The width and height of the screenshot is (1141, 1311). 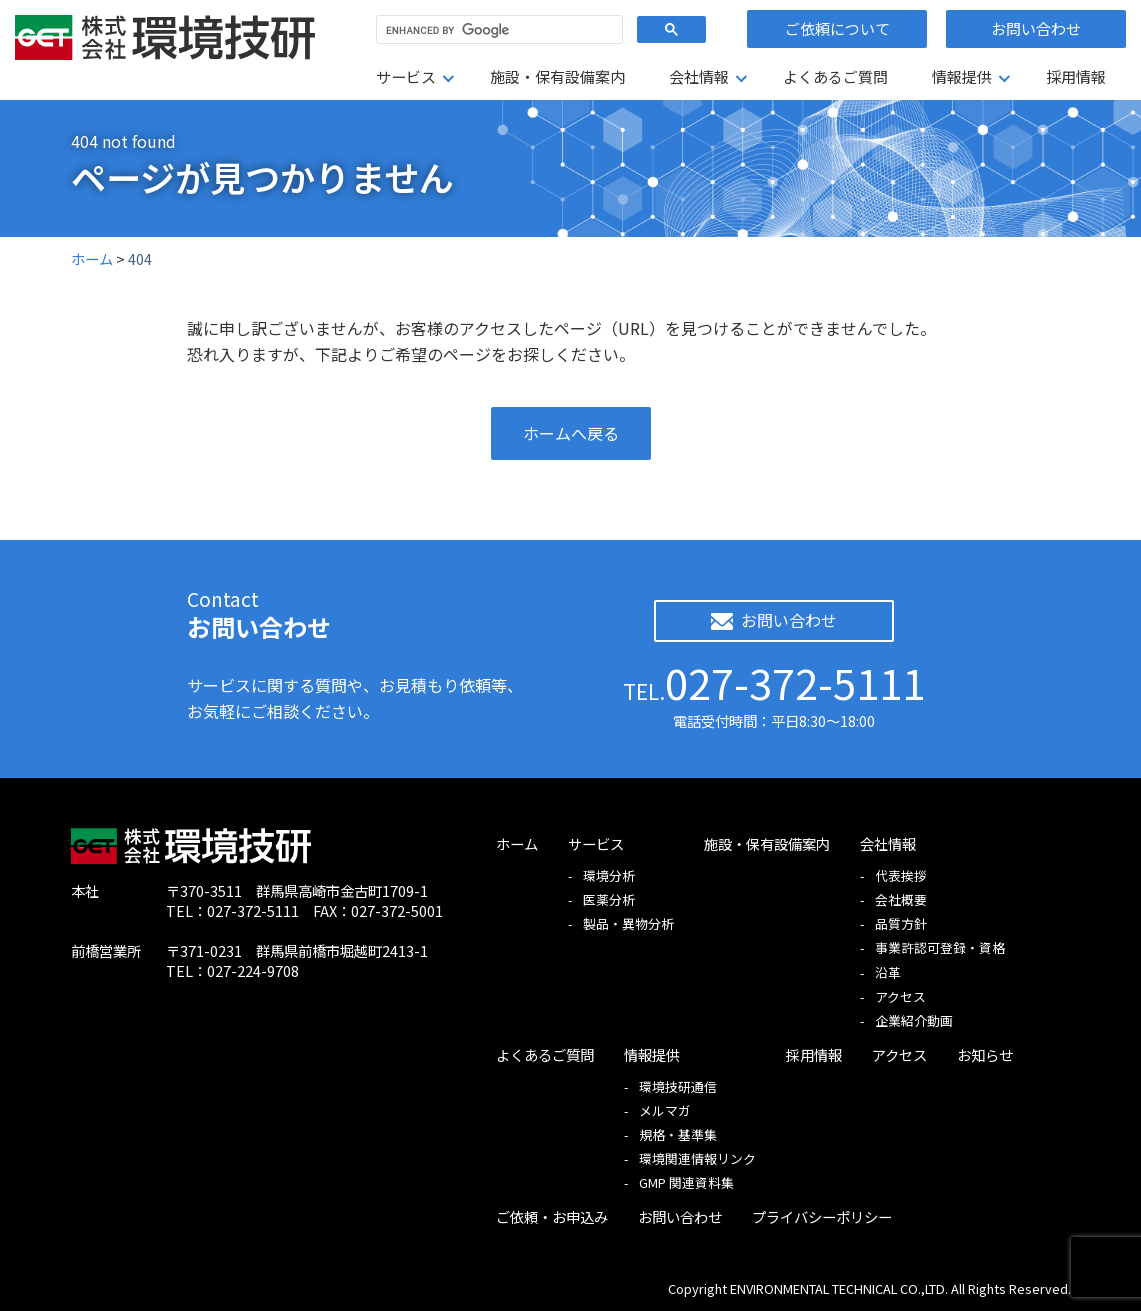 What do you see at coordinates (914, 1020) in the screenshot?
I see `企業紹介動画` at bounding box center [914, 1020].